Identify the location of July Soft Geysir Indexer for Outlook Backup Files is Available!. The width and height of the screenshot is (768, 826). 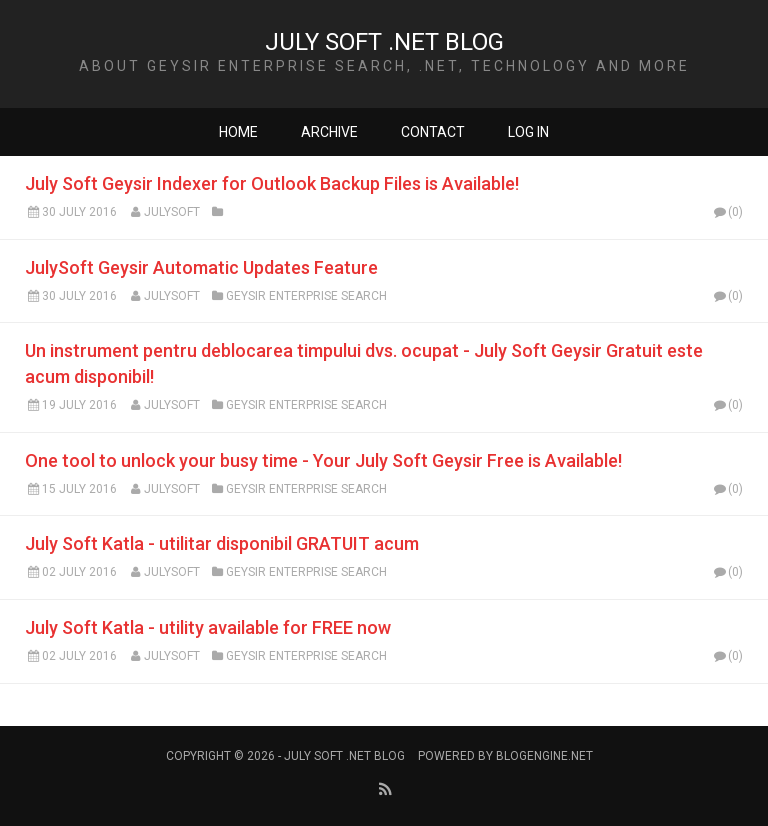
(272, 183).